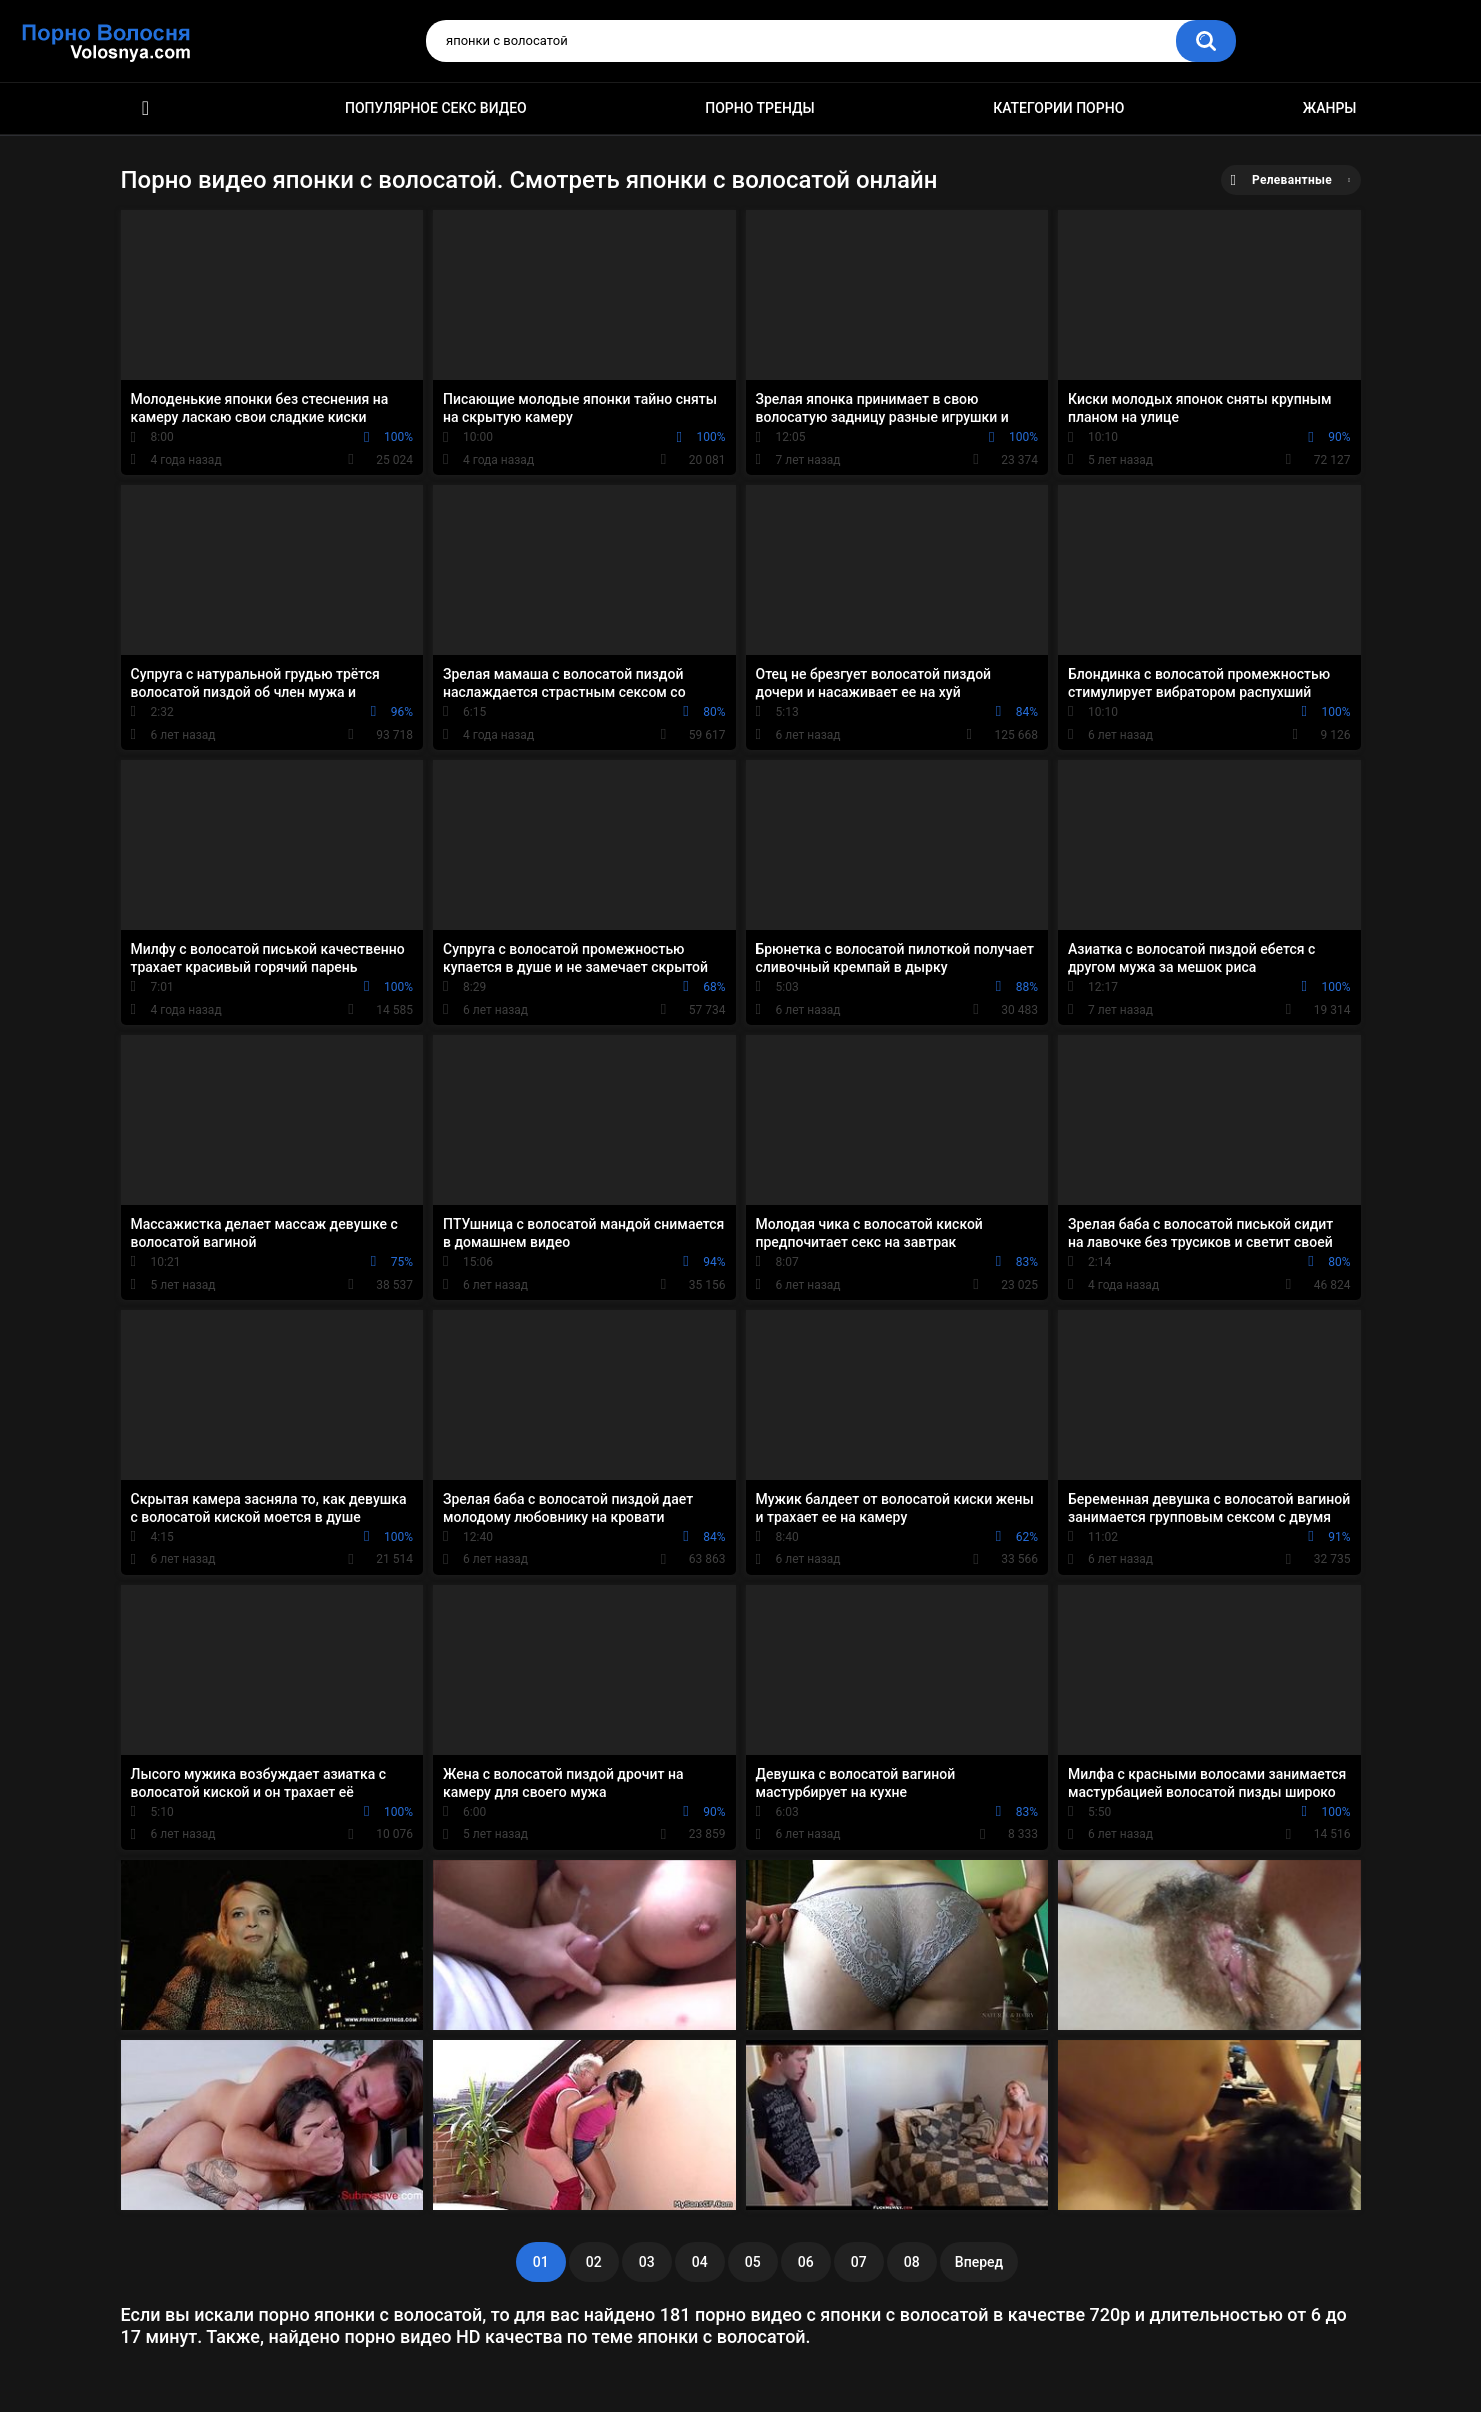 Image resolution: width=1481 pixels, height=2412 pixels. Describe the element at coordinates (1058, 108) in the screenshot. I see `Категории порно` at that location.